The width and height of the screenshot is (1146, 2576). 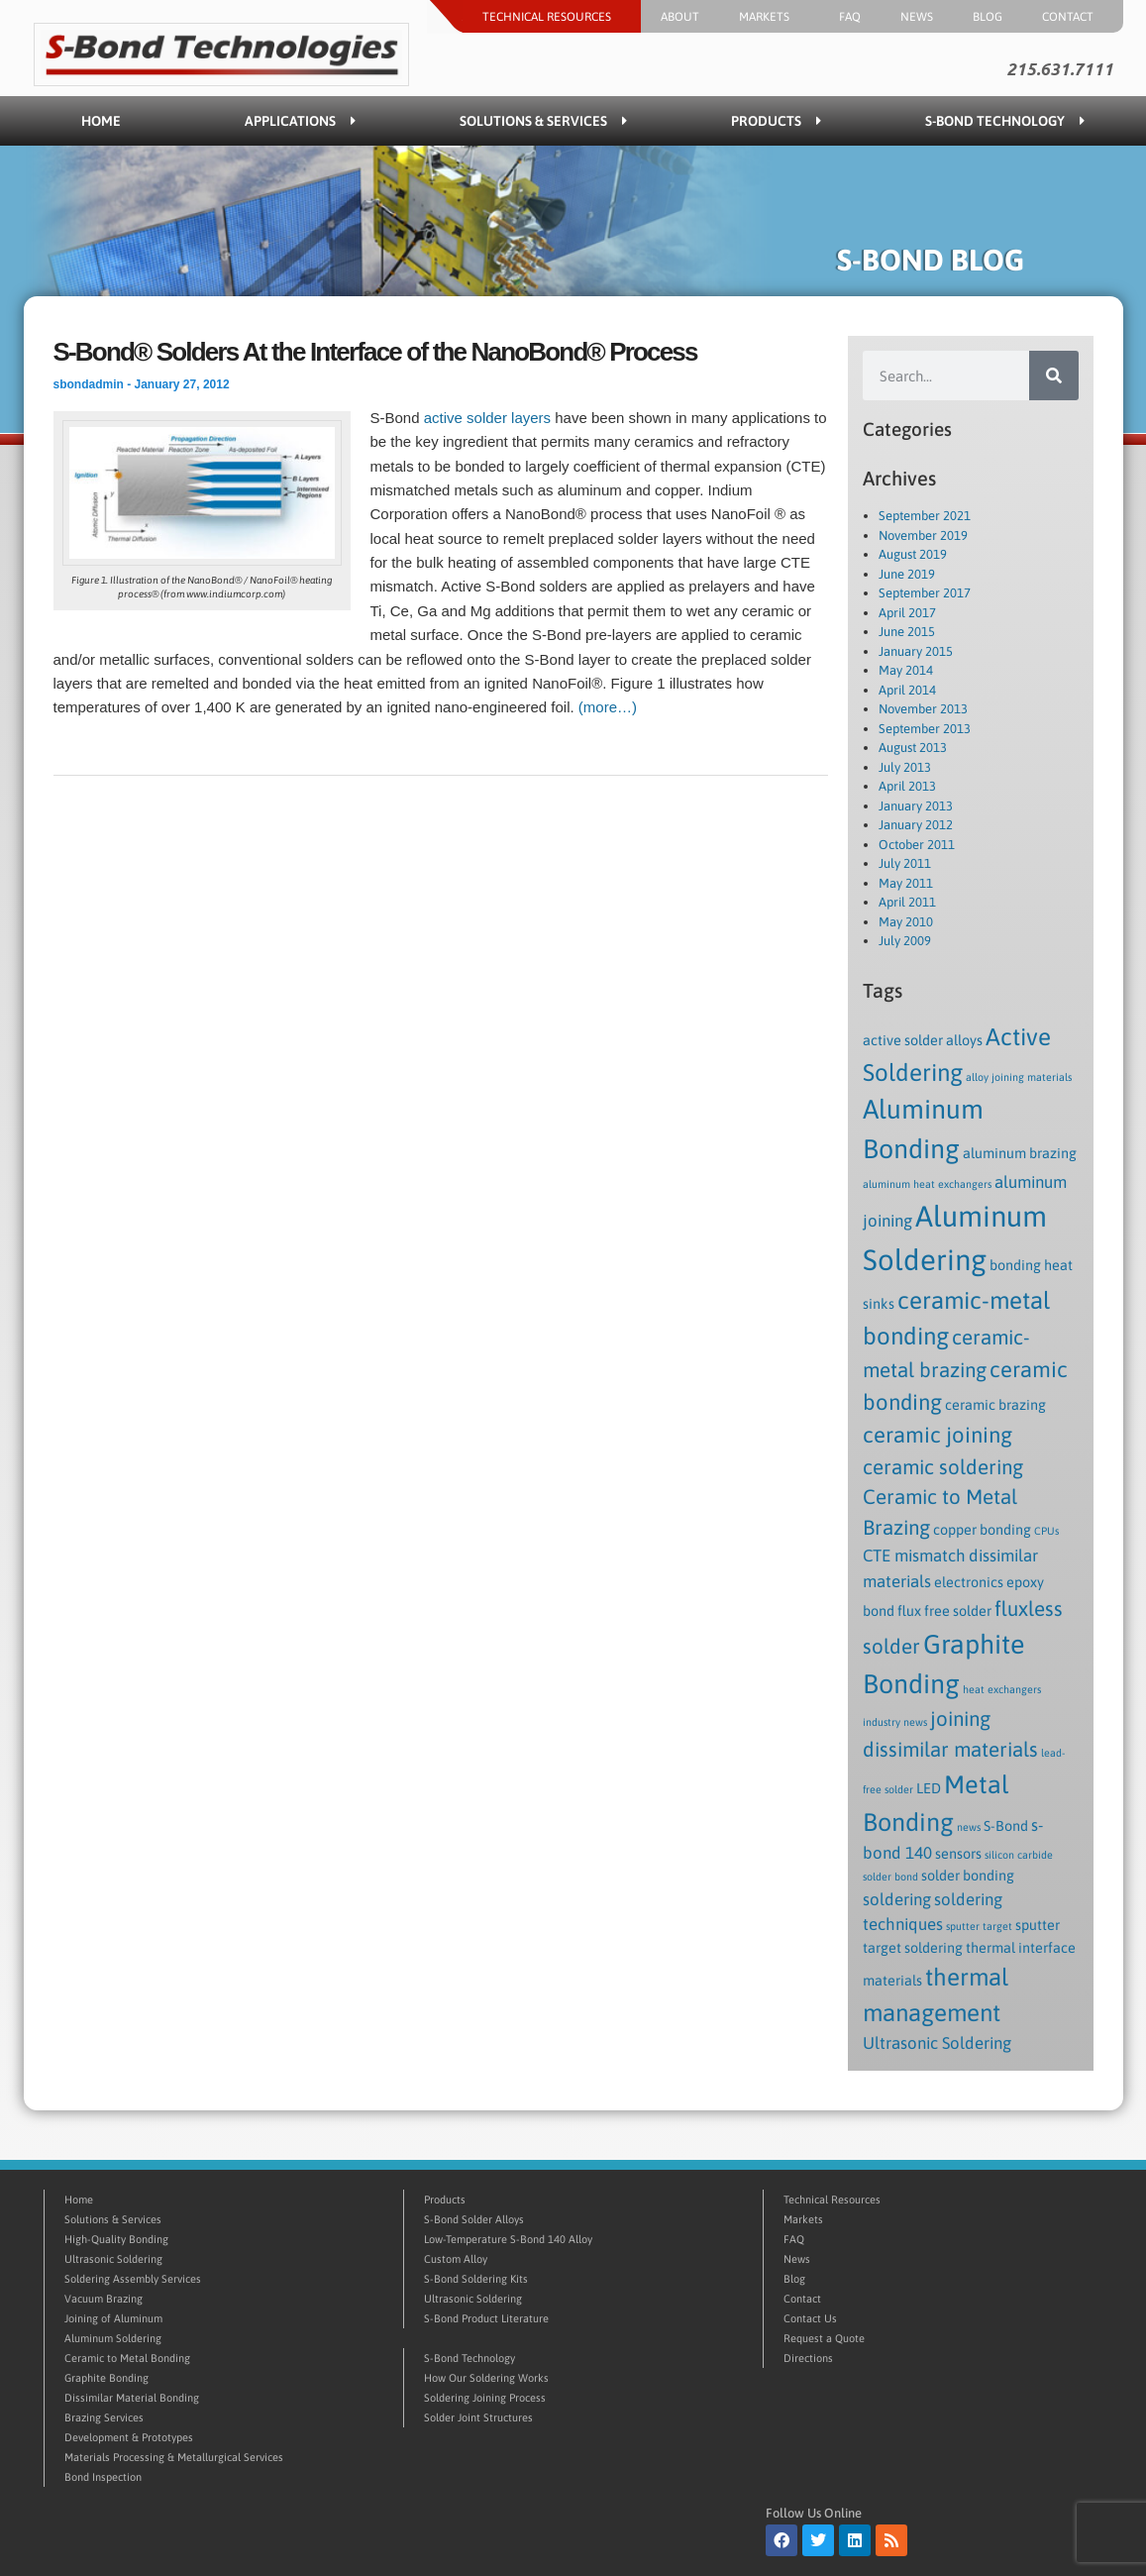 I want to click on Directions, so click(x=808, y=2358).